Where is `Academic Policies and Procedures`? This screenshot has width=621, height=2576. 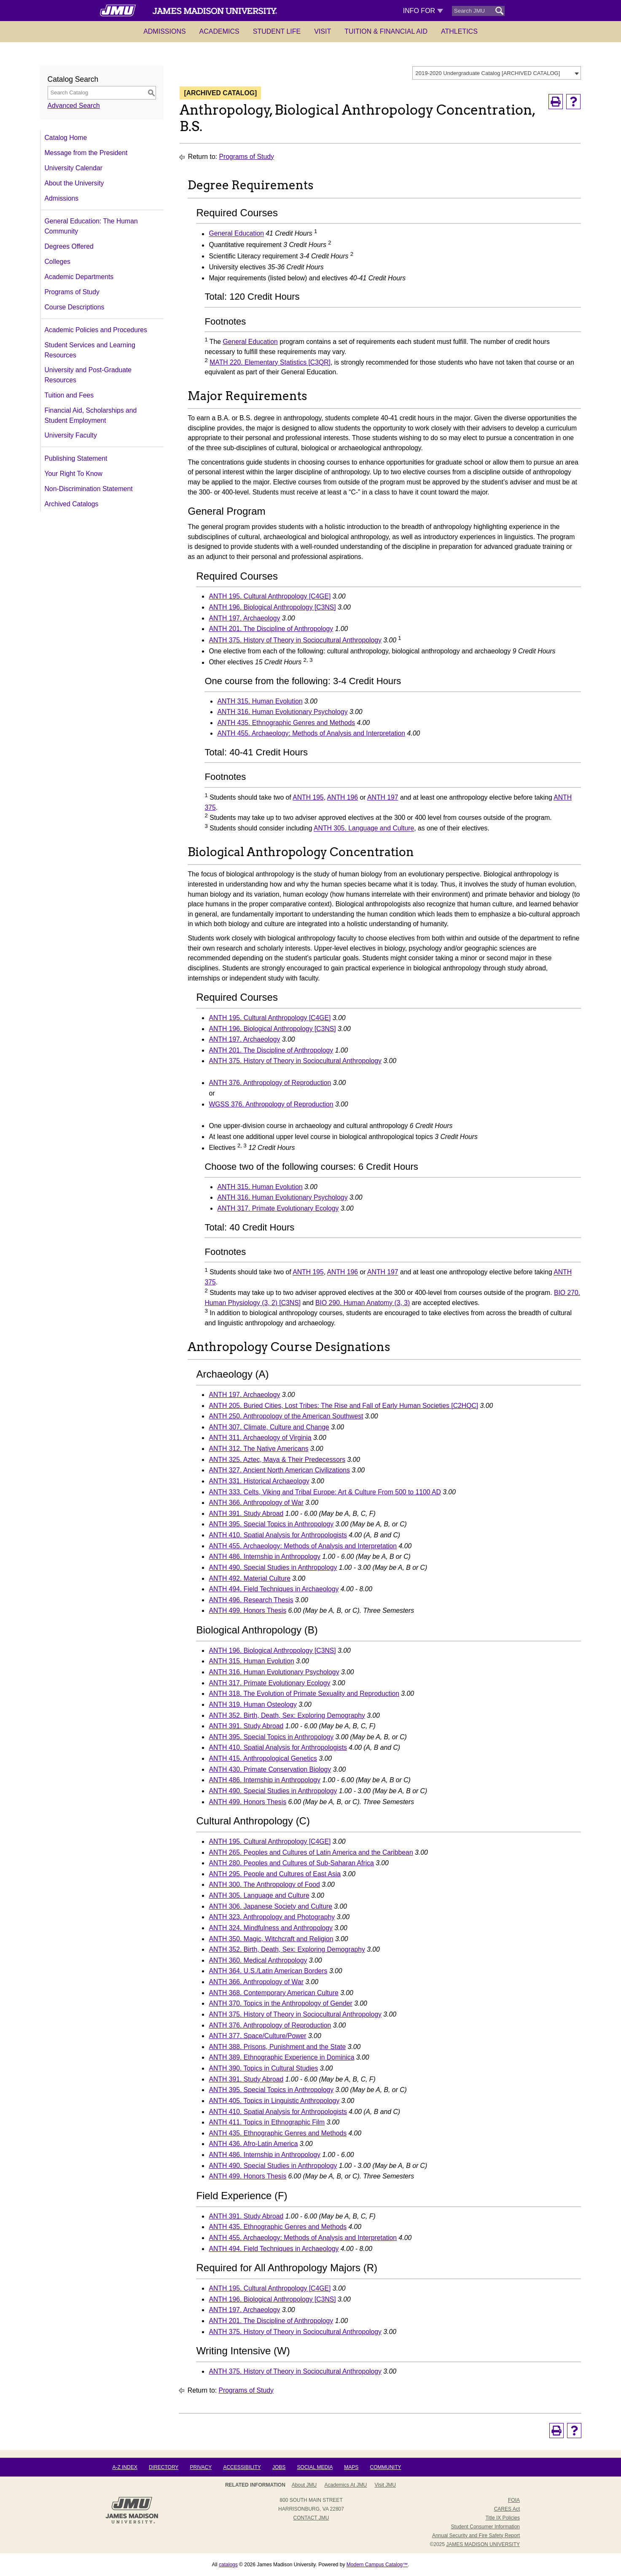
Academic Policies and Procedures is located at coordinates (96, 329).